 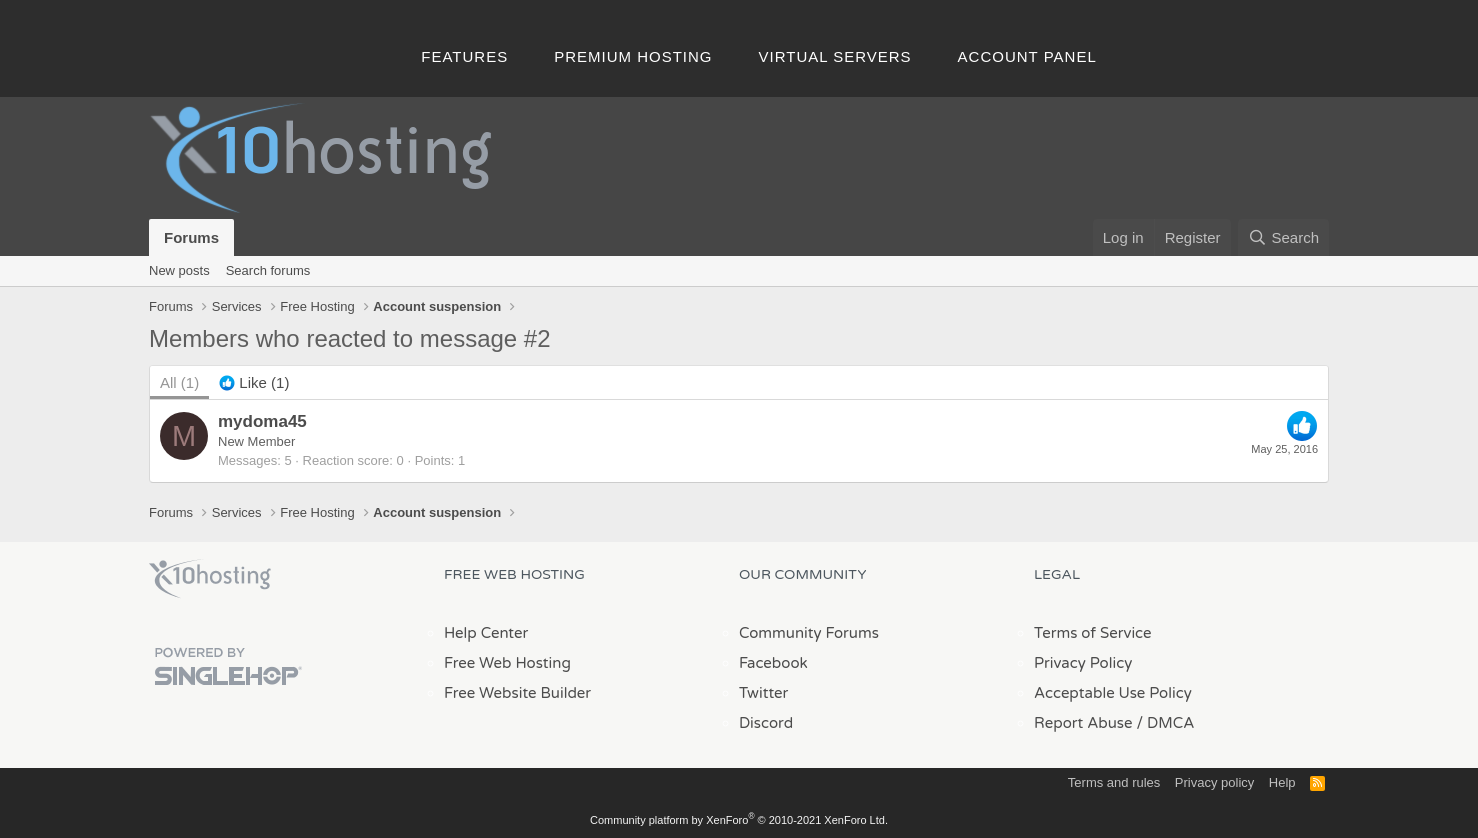 I want to click on Facebook, so click(x=773, y=663).